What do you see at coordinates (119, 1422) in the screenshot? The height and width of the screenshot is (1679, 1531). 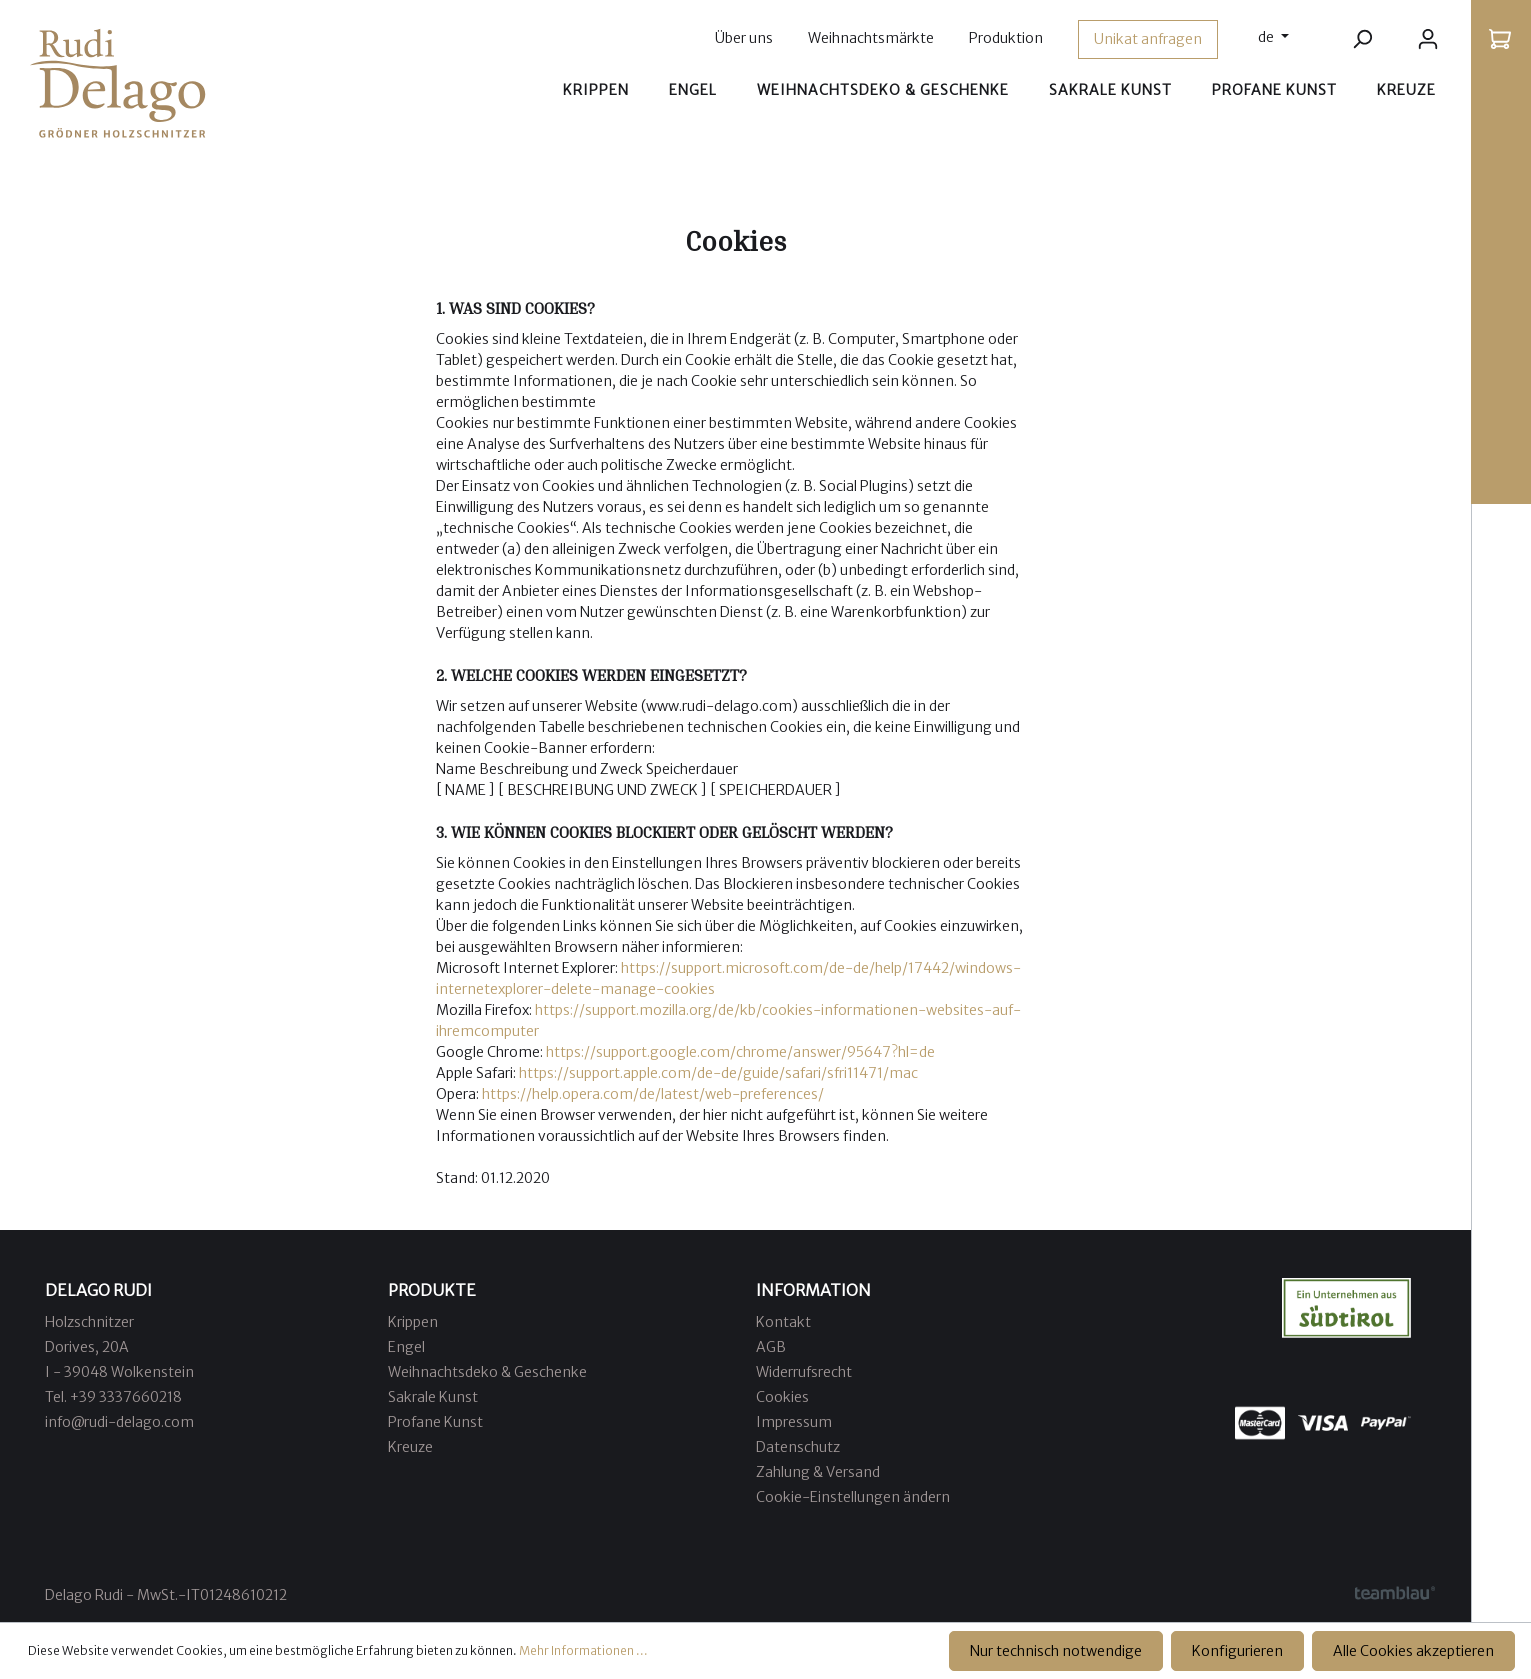 I see `info@rudi-delago.com` at bounding box center [119, 1422].